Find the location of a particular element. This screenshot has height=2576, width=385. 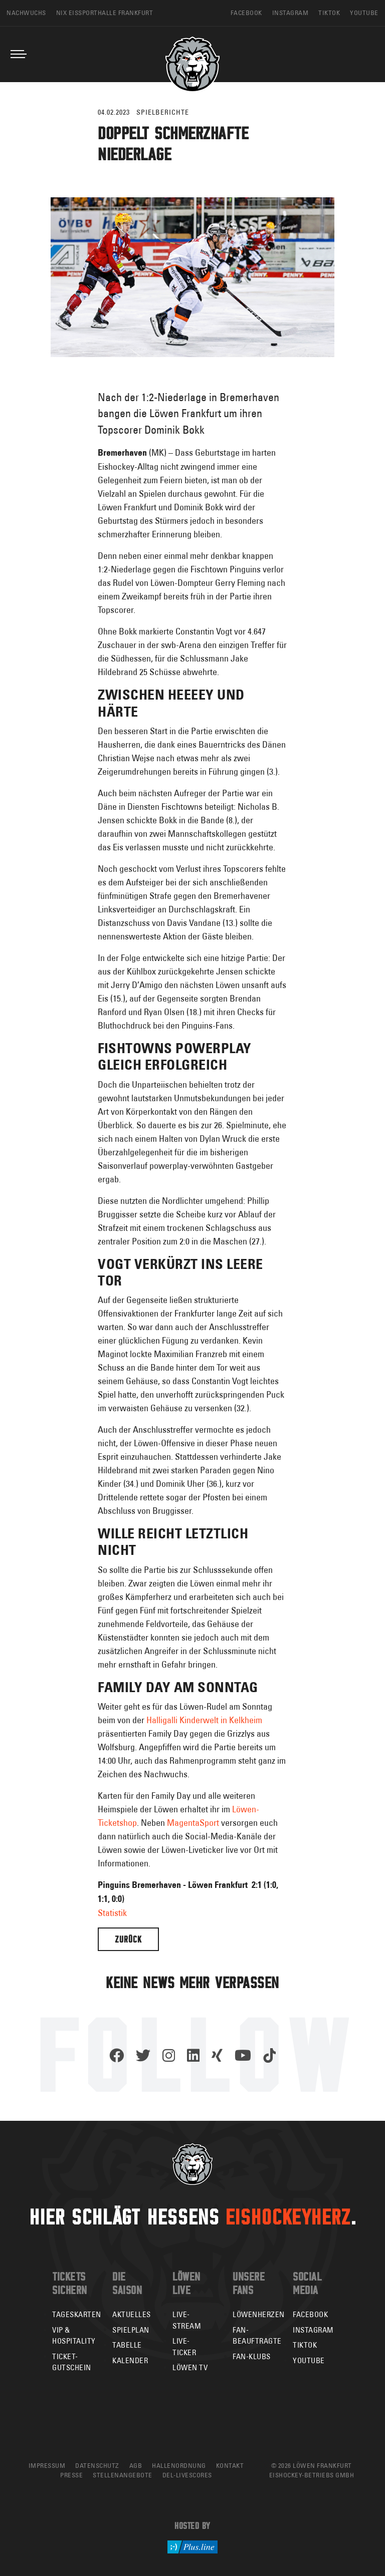

Halligalli Kinderwelt in Kelkheim is located at coordinates (204, 1720).